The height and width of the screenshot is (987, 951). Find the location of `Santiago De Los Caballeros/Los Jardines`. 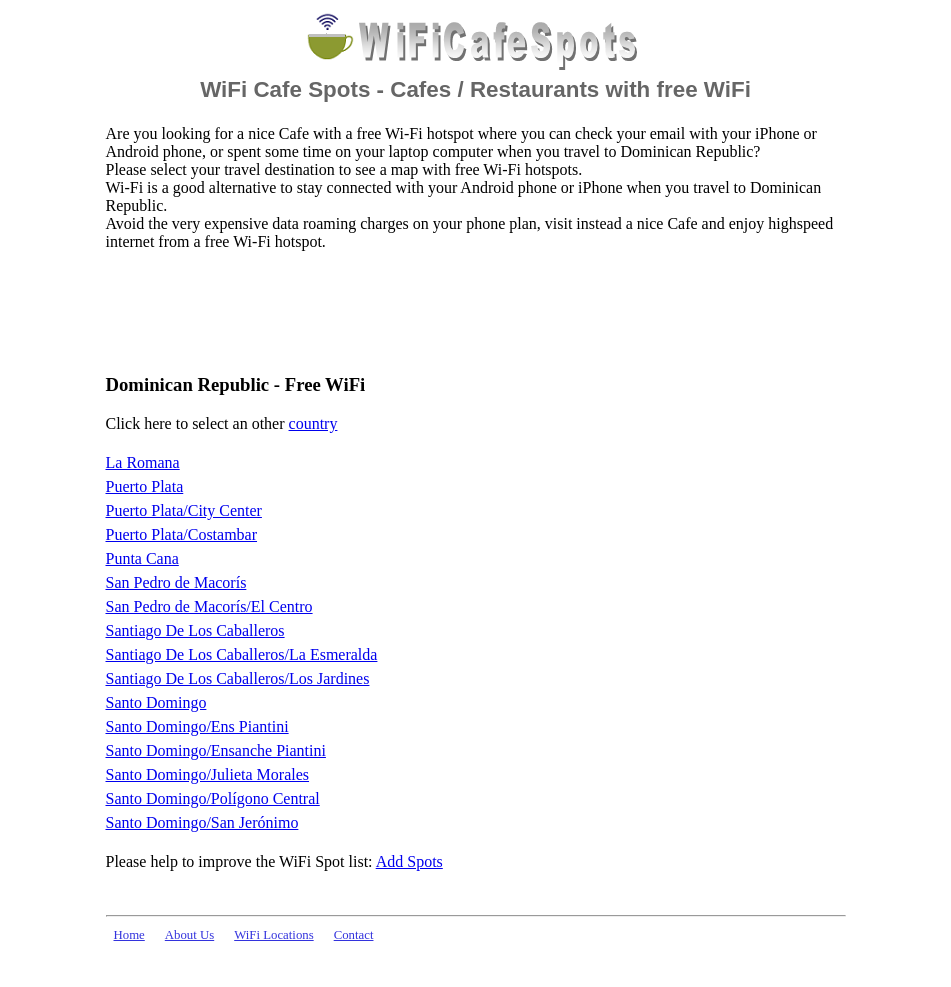

Santiago De Los Caballeros/Los Jardines is located at coordinates (238, 678).